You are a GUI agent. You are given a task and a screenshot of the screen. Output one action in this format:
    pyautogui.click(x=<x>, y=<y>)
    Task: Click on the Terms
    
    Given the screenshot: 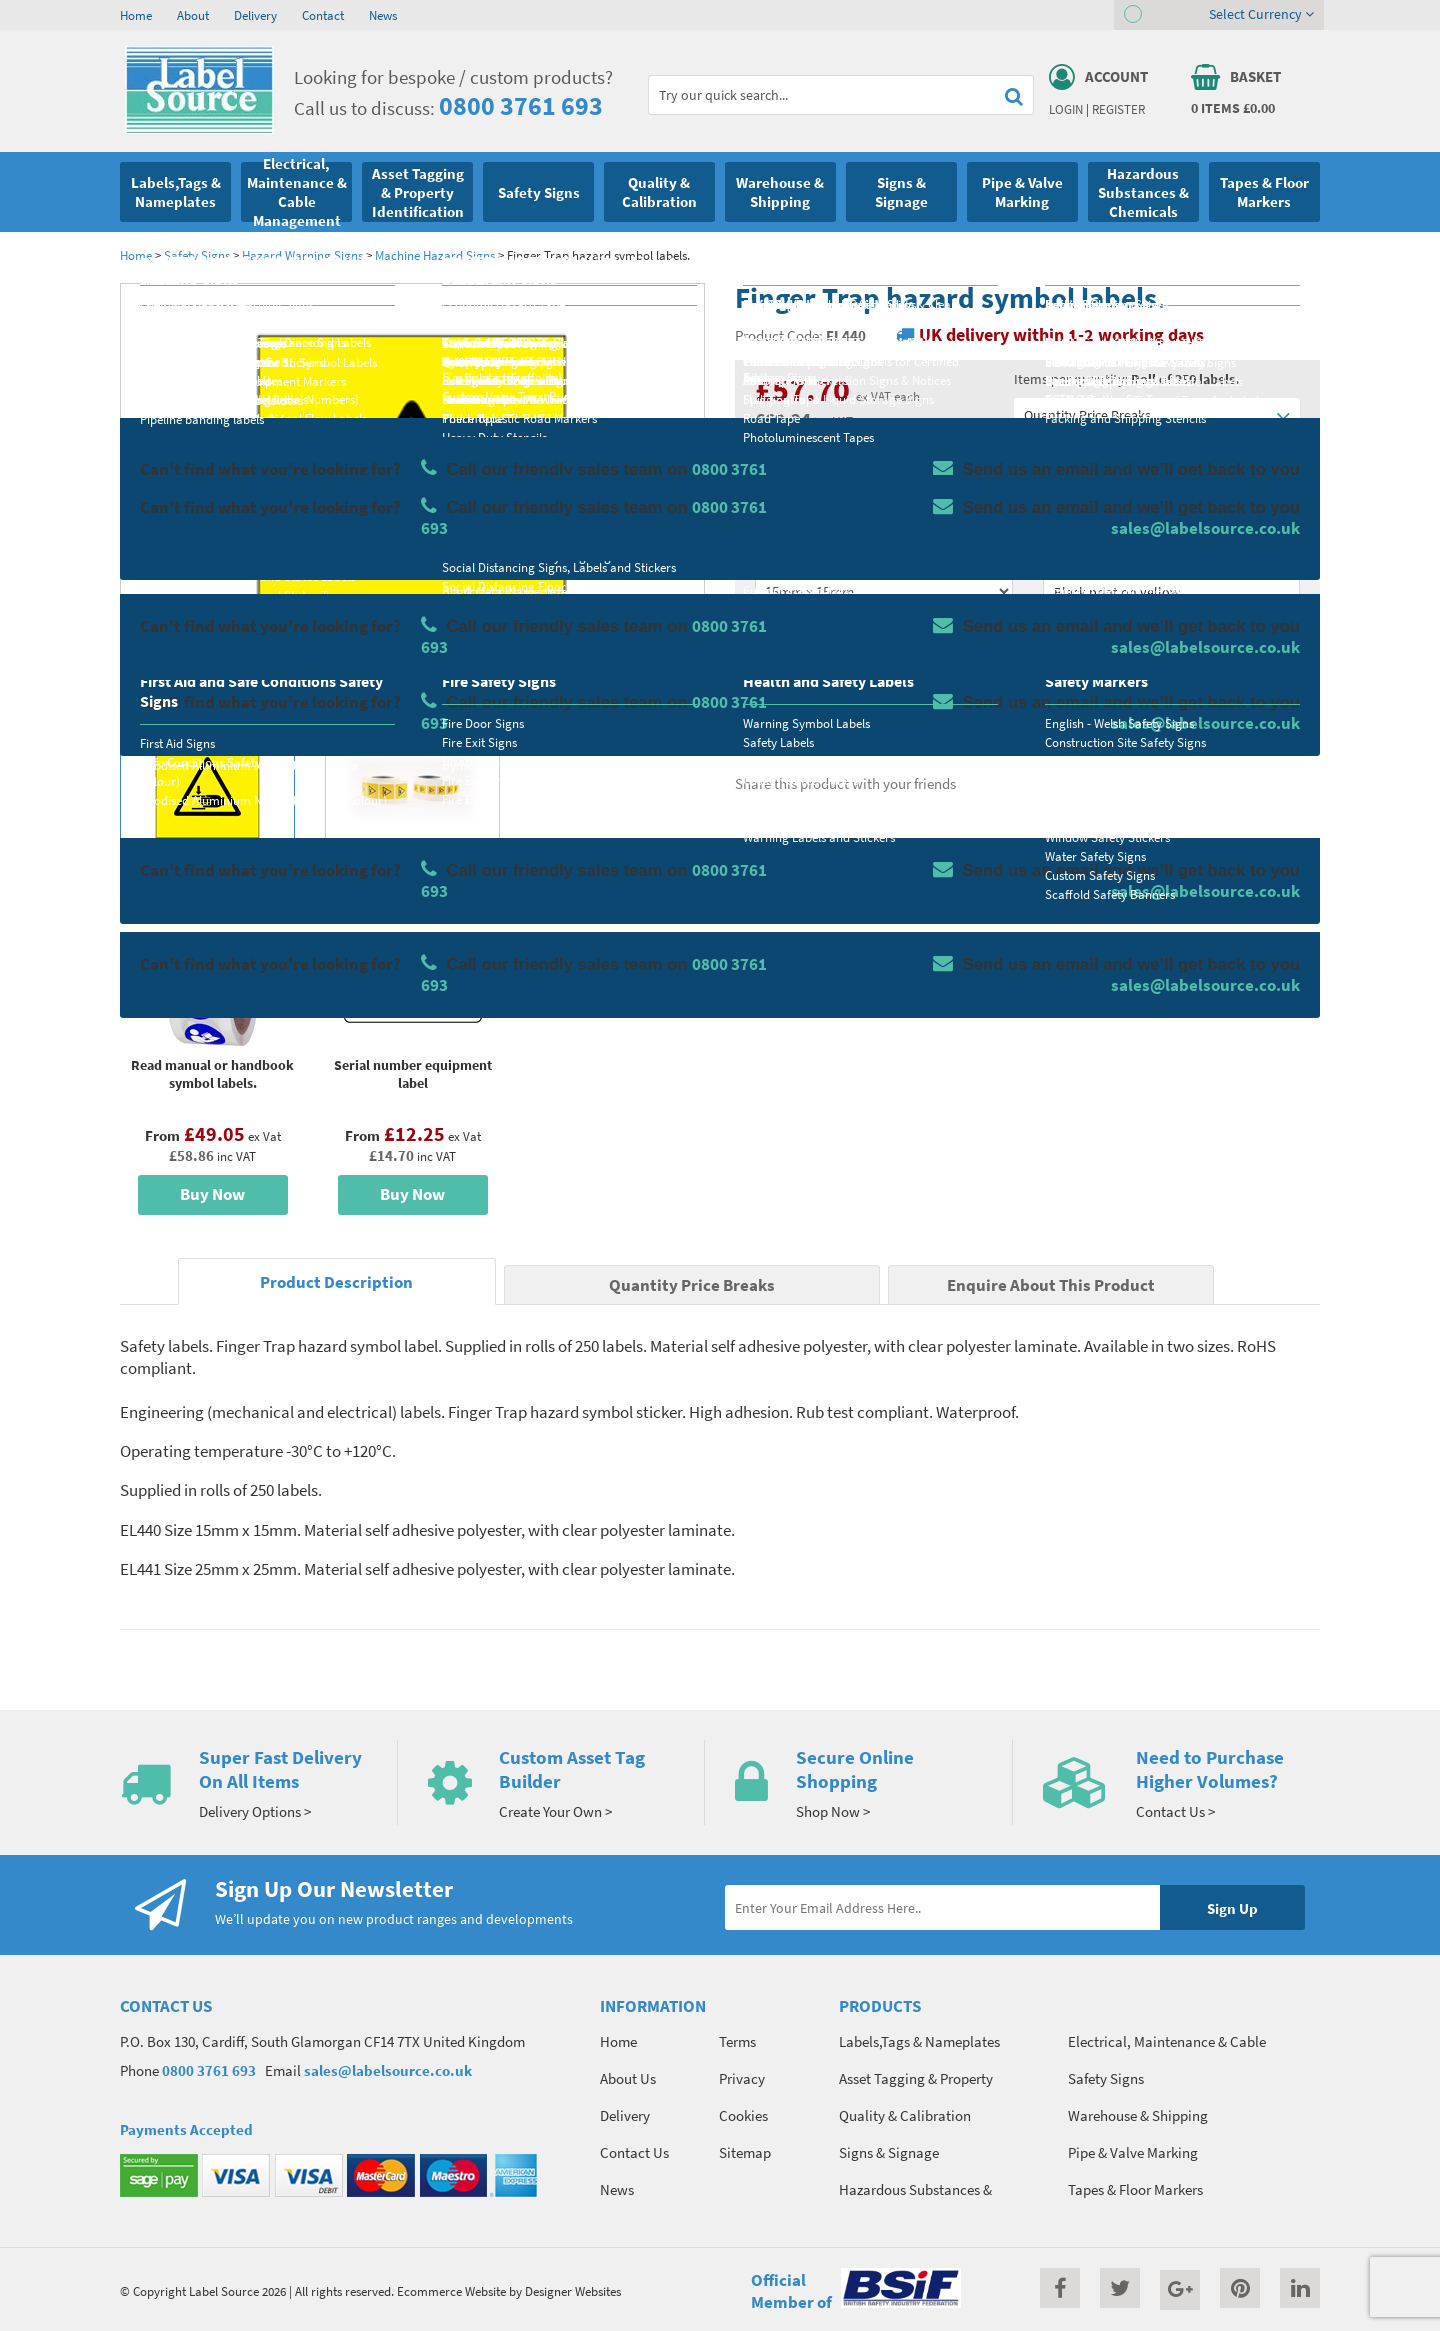 What is the action you would take?
    pyautogui.click(x=737, y=2041)
    